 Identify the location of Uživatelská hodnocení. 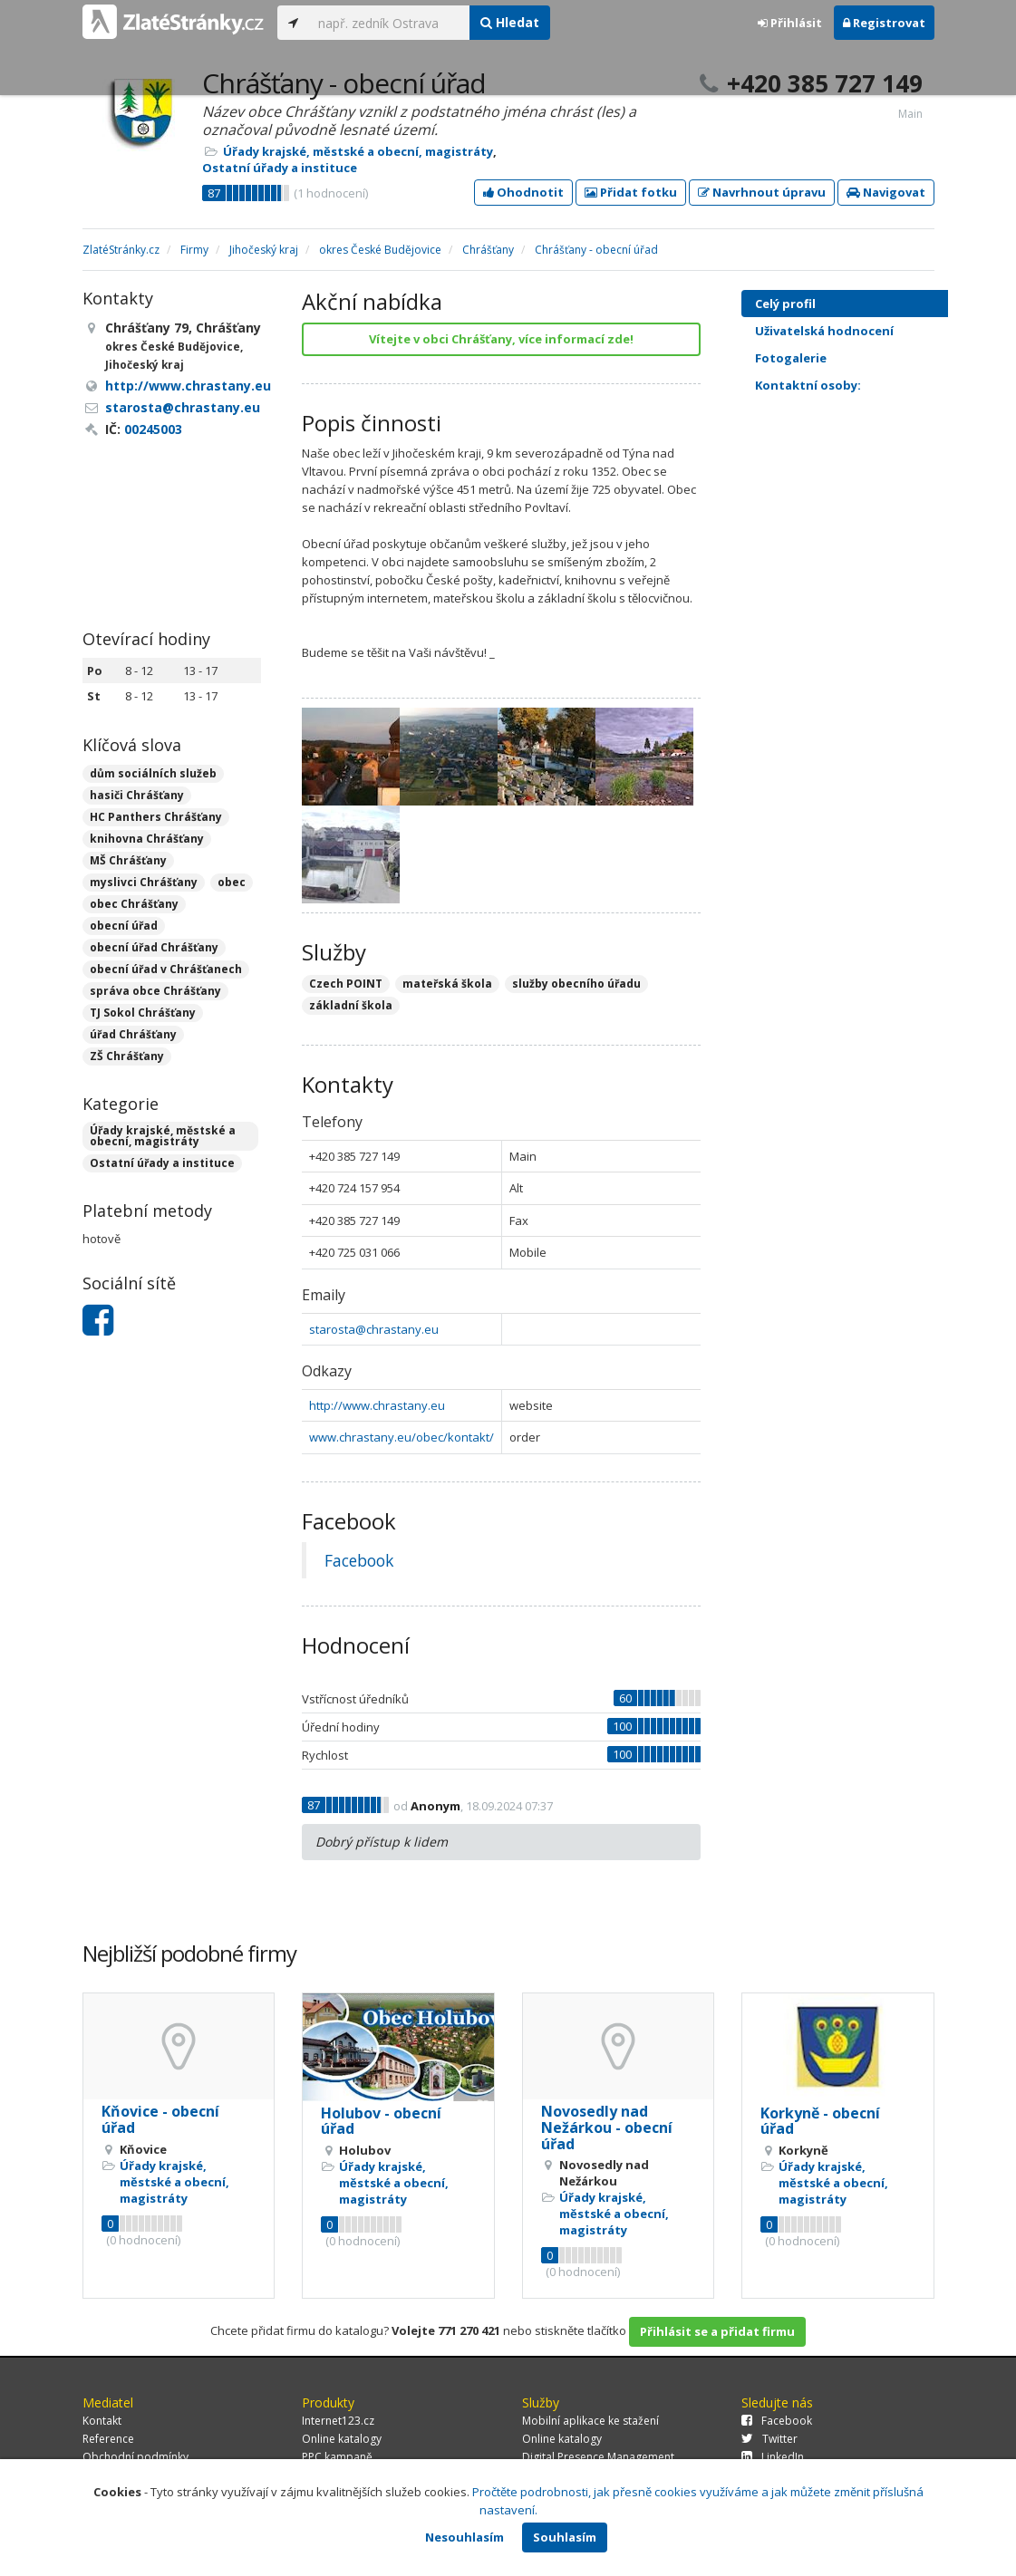
(860, 331).